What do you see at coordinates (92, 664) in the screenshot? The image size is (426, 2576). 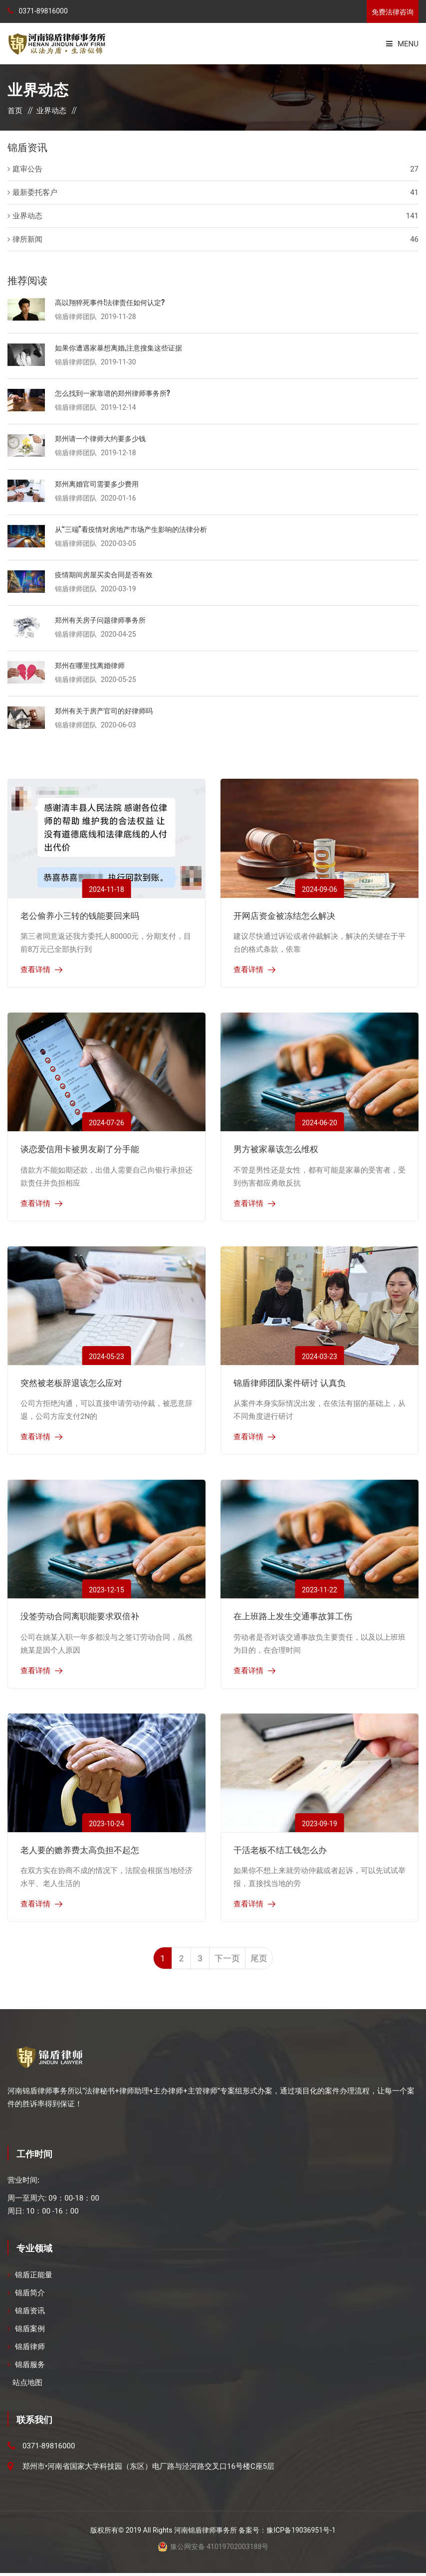 I see `郑州在哪里找离婚律师` at bounding box center [92, 664].